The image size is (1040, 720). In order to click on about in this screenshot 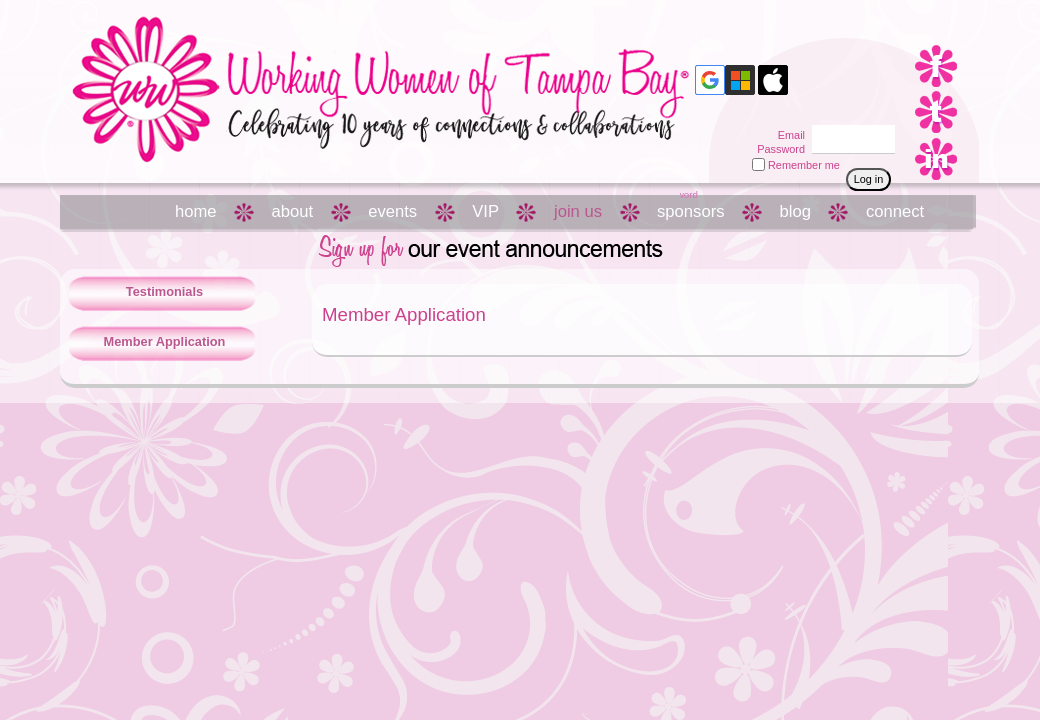, I will do `click(293, 211)`.